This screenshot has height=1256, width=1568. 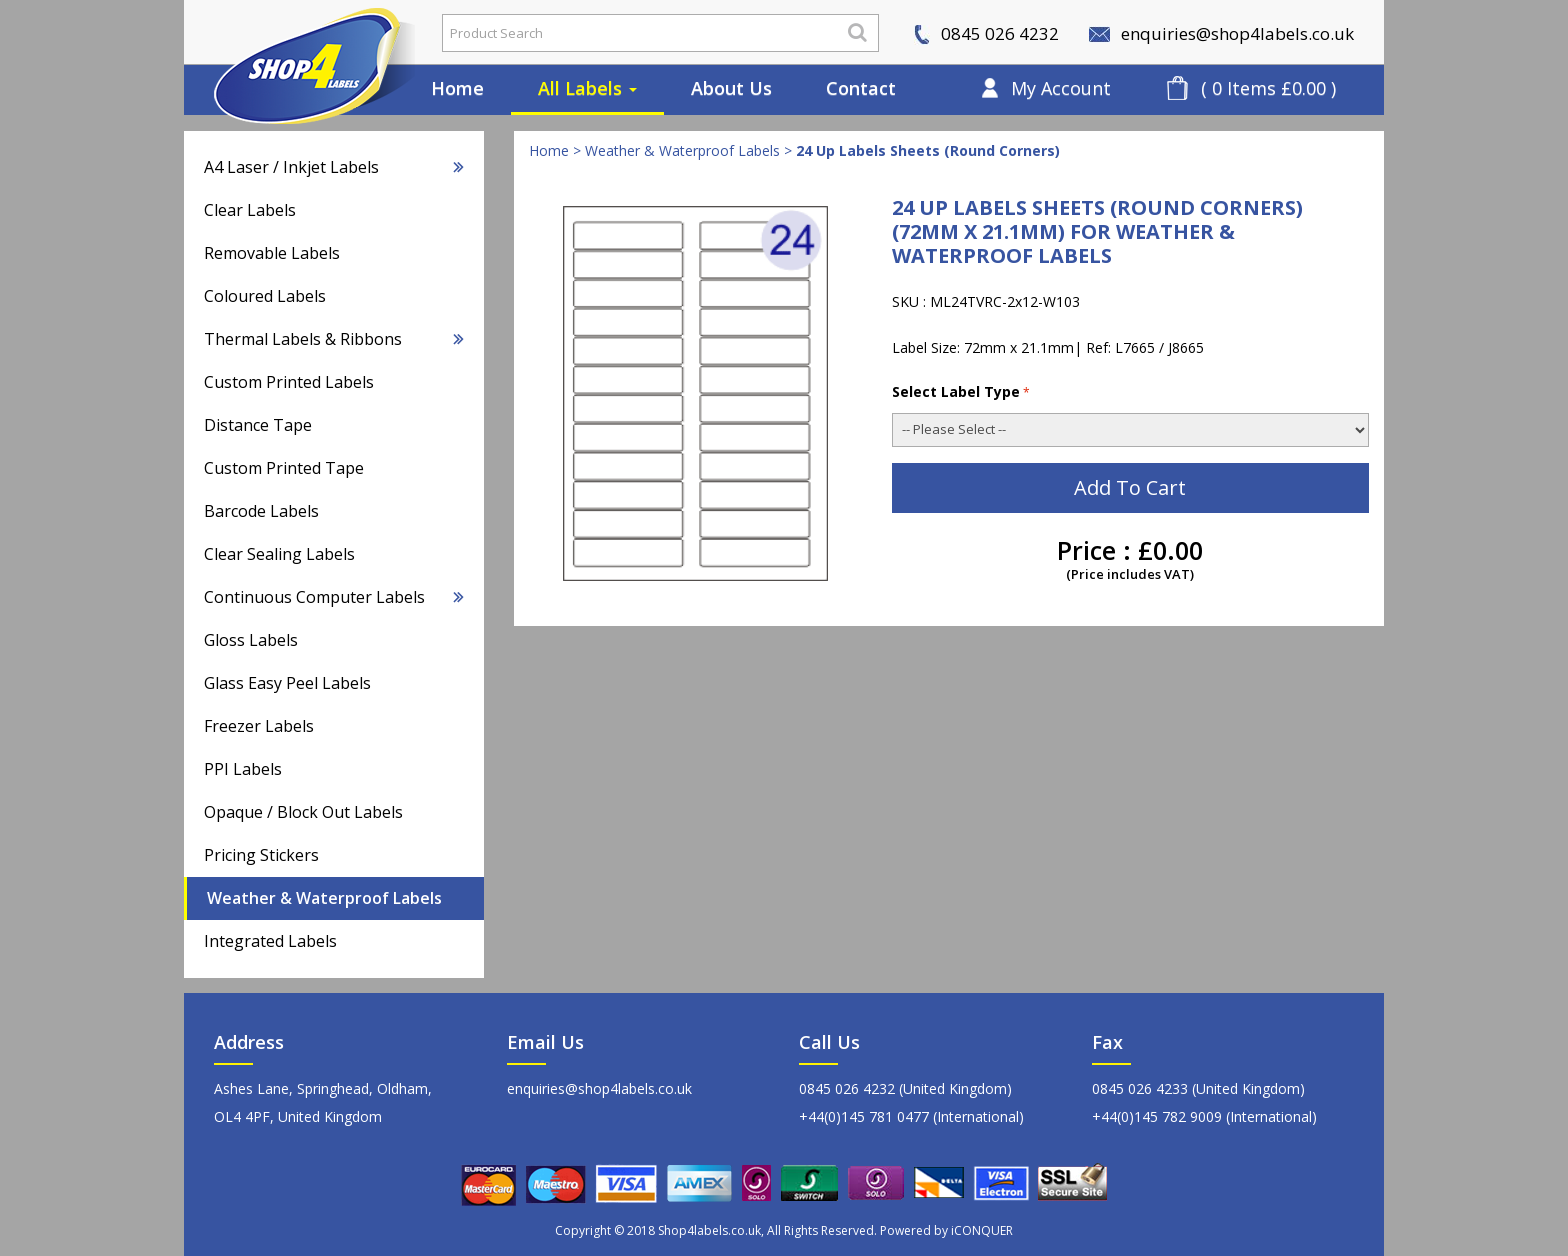 I want to click on Weather & Waterproof Labels, so click(x=324, y=898).